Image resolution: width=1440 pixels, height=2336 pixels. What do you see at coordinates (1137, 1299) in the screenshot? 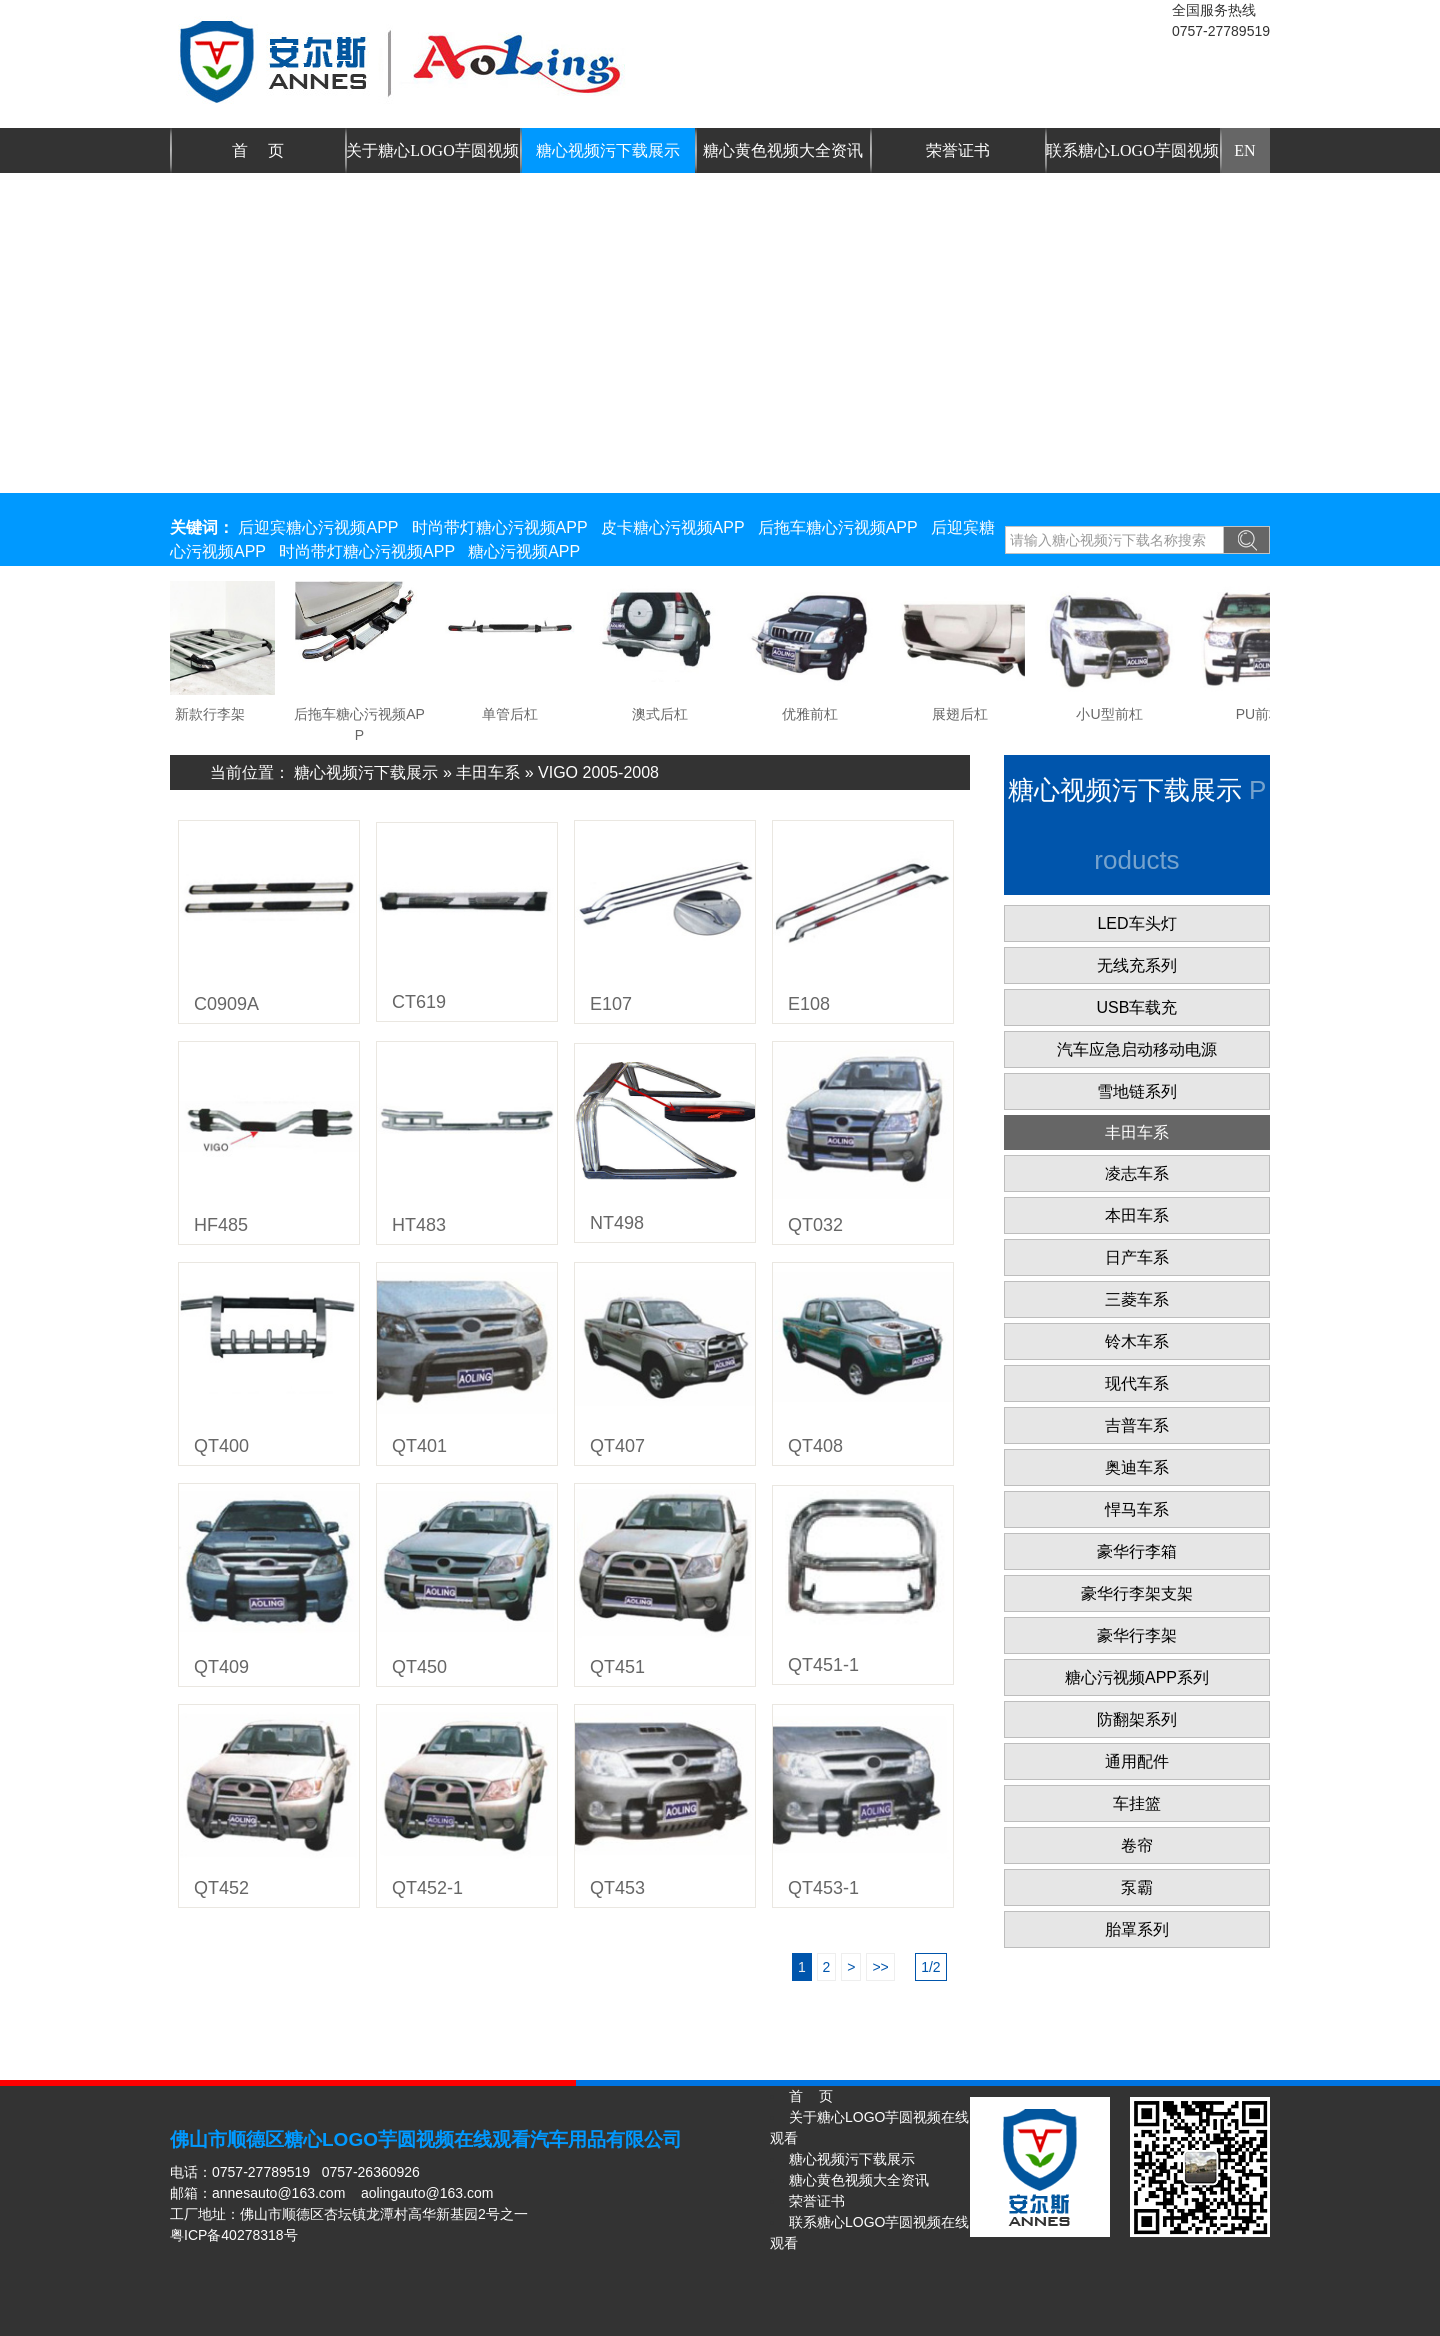
I see `三菱车系` at bounding box center [1137, 1299].